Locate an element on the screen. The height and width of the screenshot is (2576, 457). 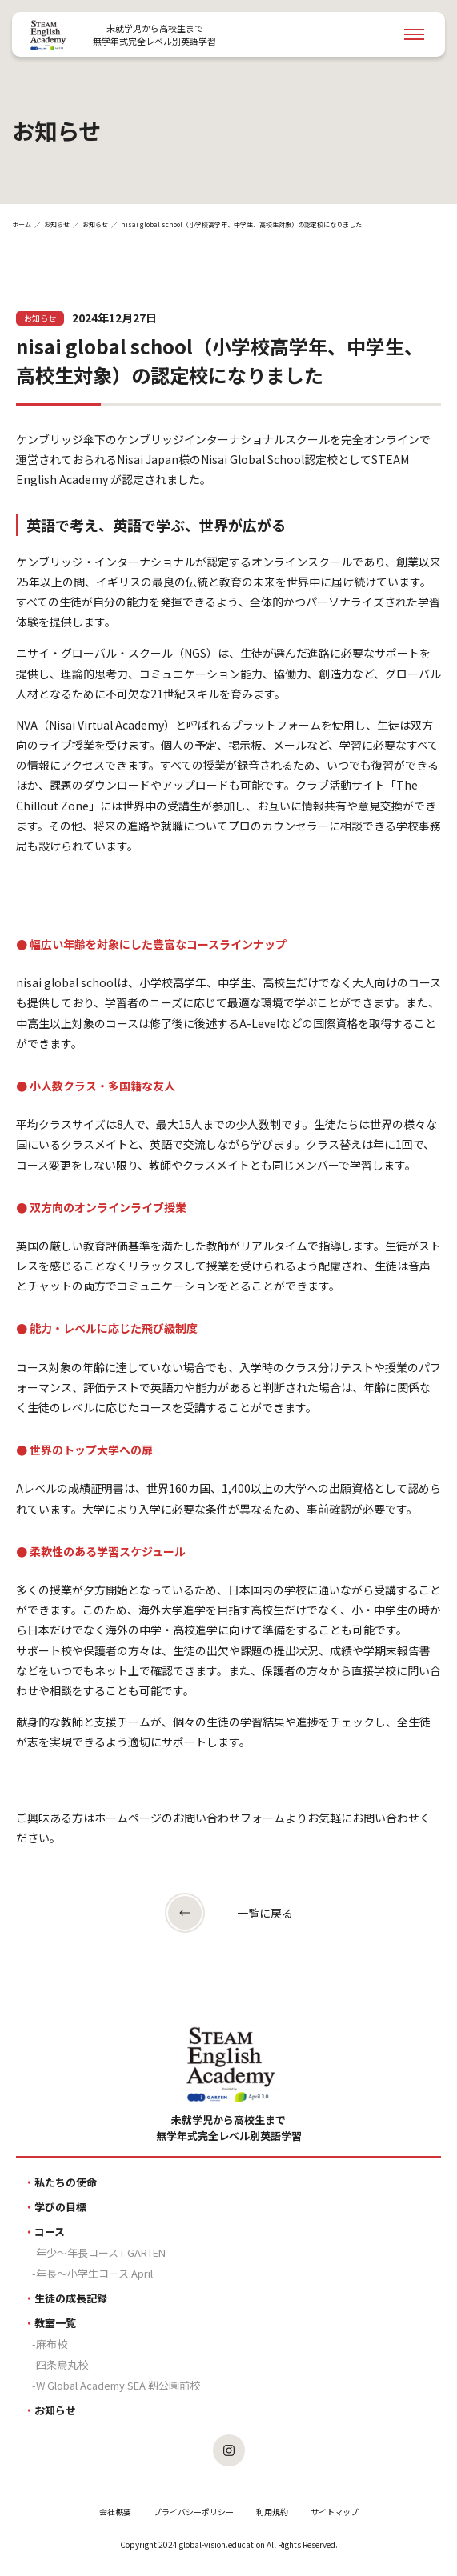
年少〜年長コース i-GARTEN is located at coordinates (101, 2252).